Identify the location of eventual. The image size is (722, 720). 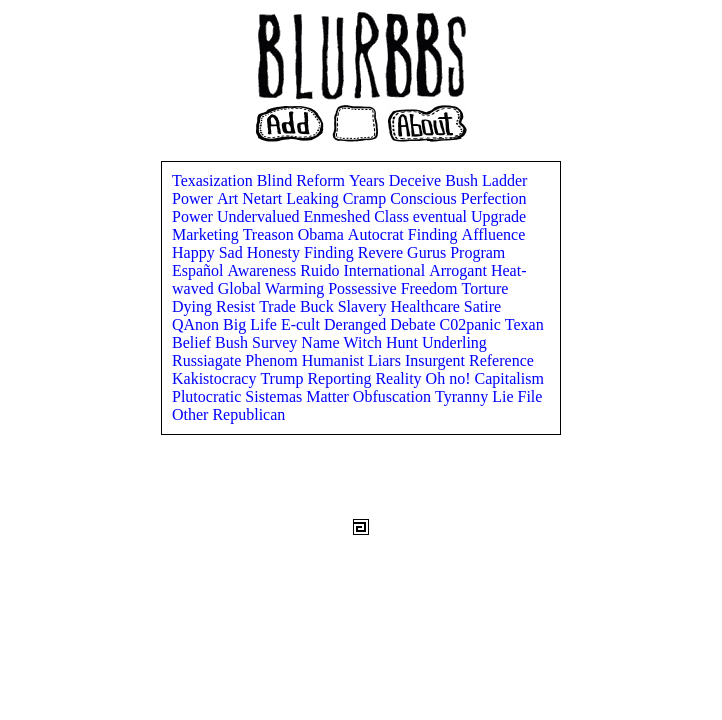
(442, 216).